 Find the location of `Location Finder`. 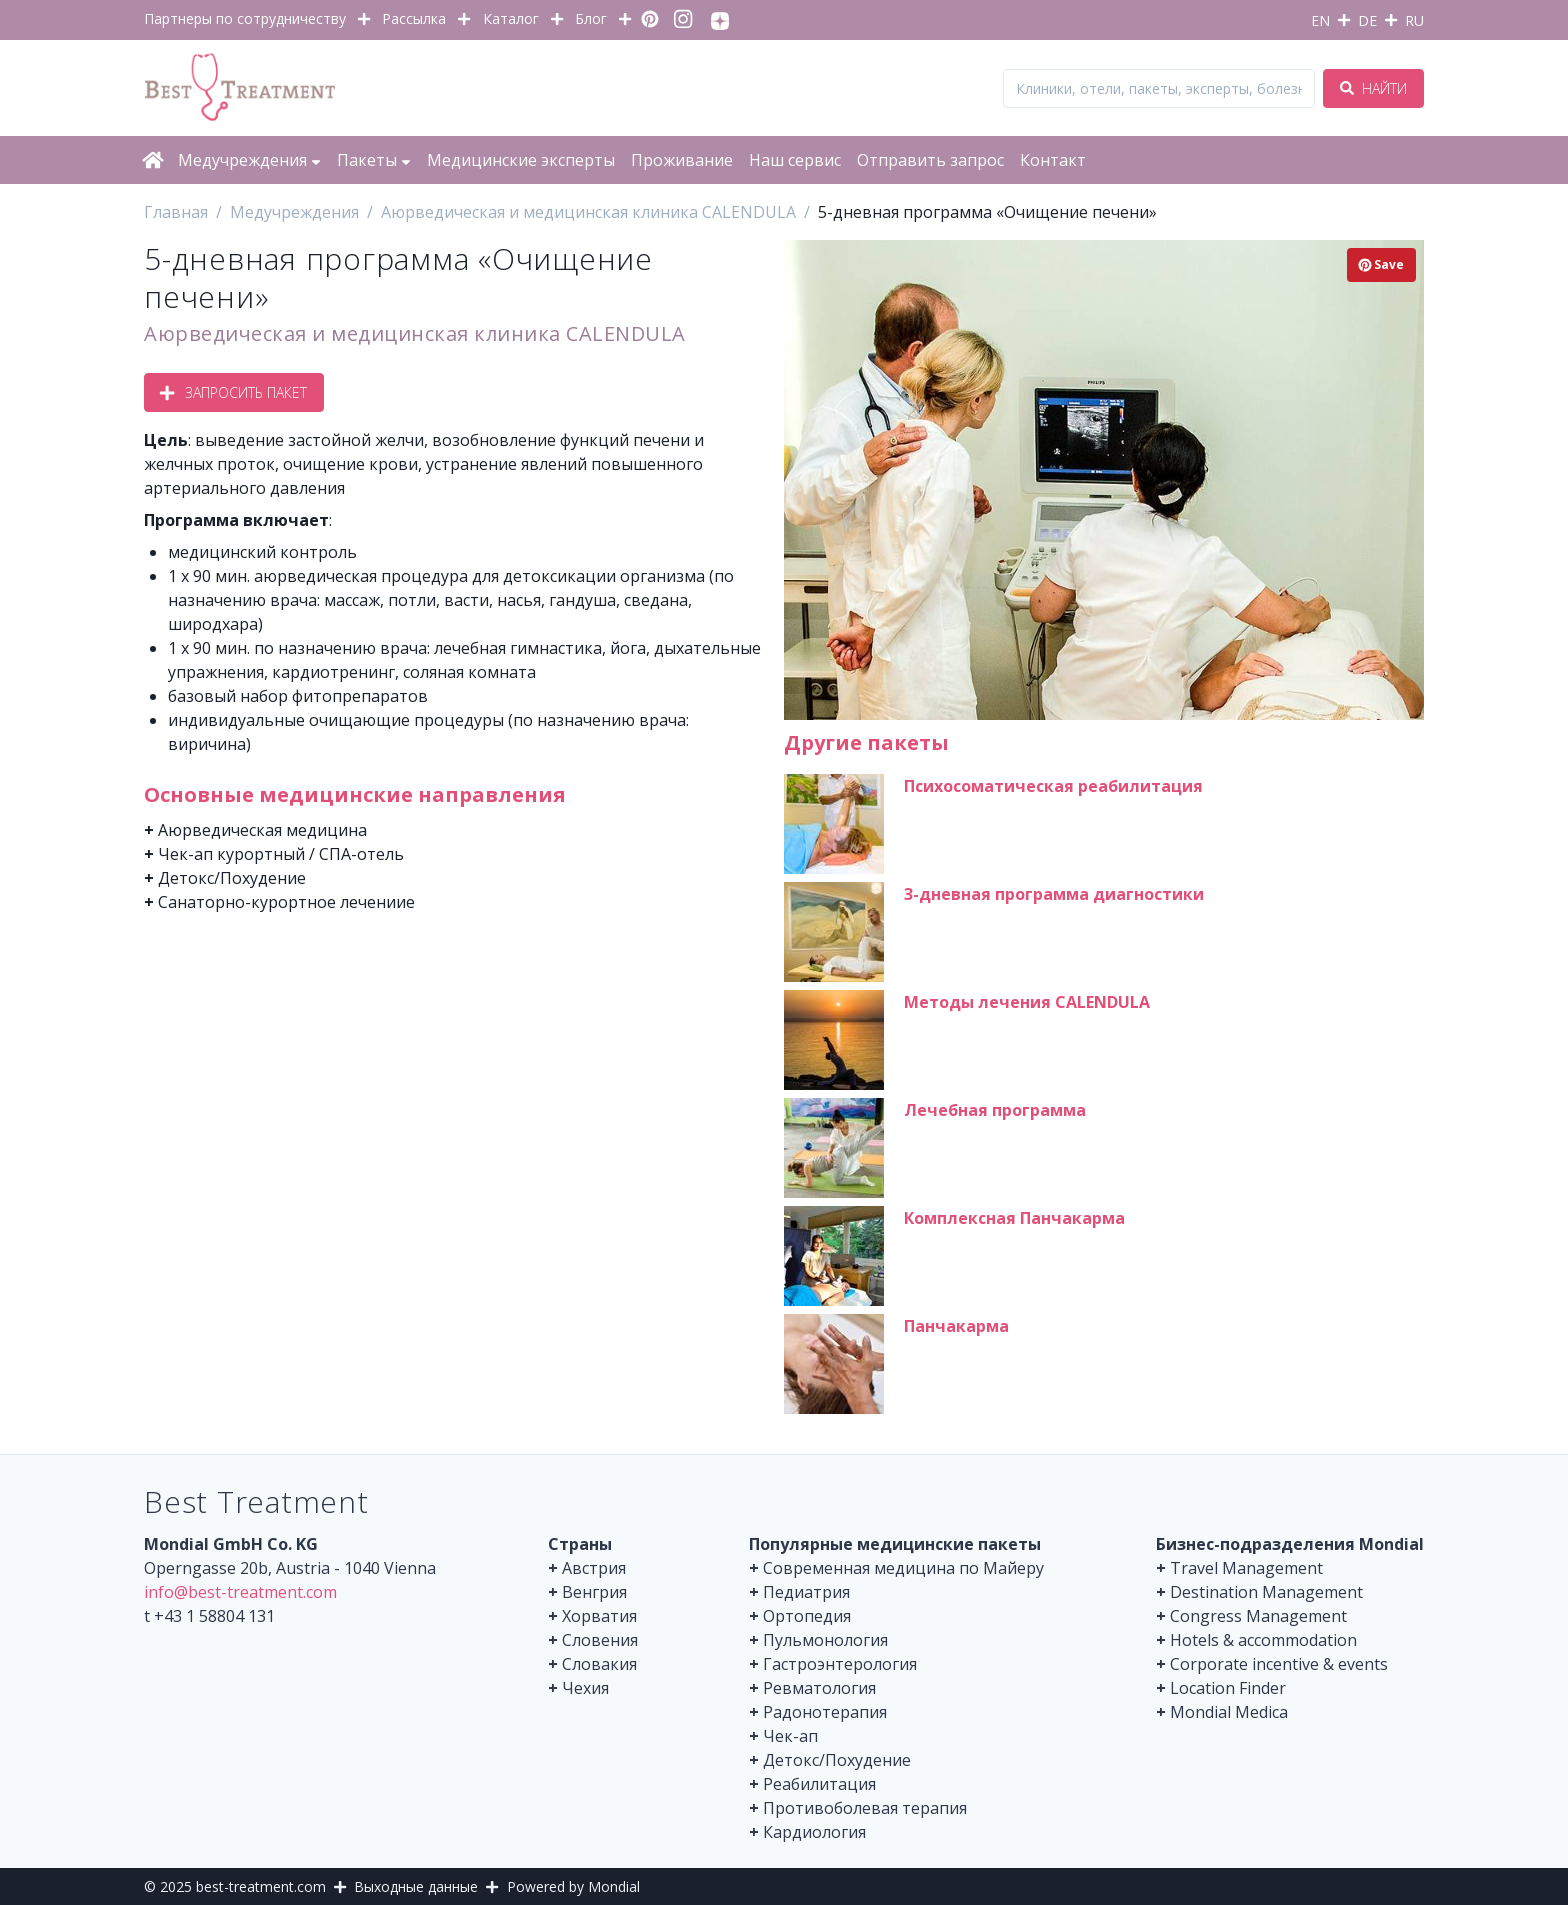

Location Finder is located at coordinates (1228, 1688).